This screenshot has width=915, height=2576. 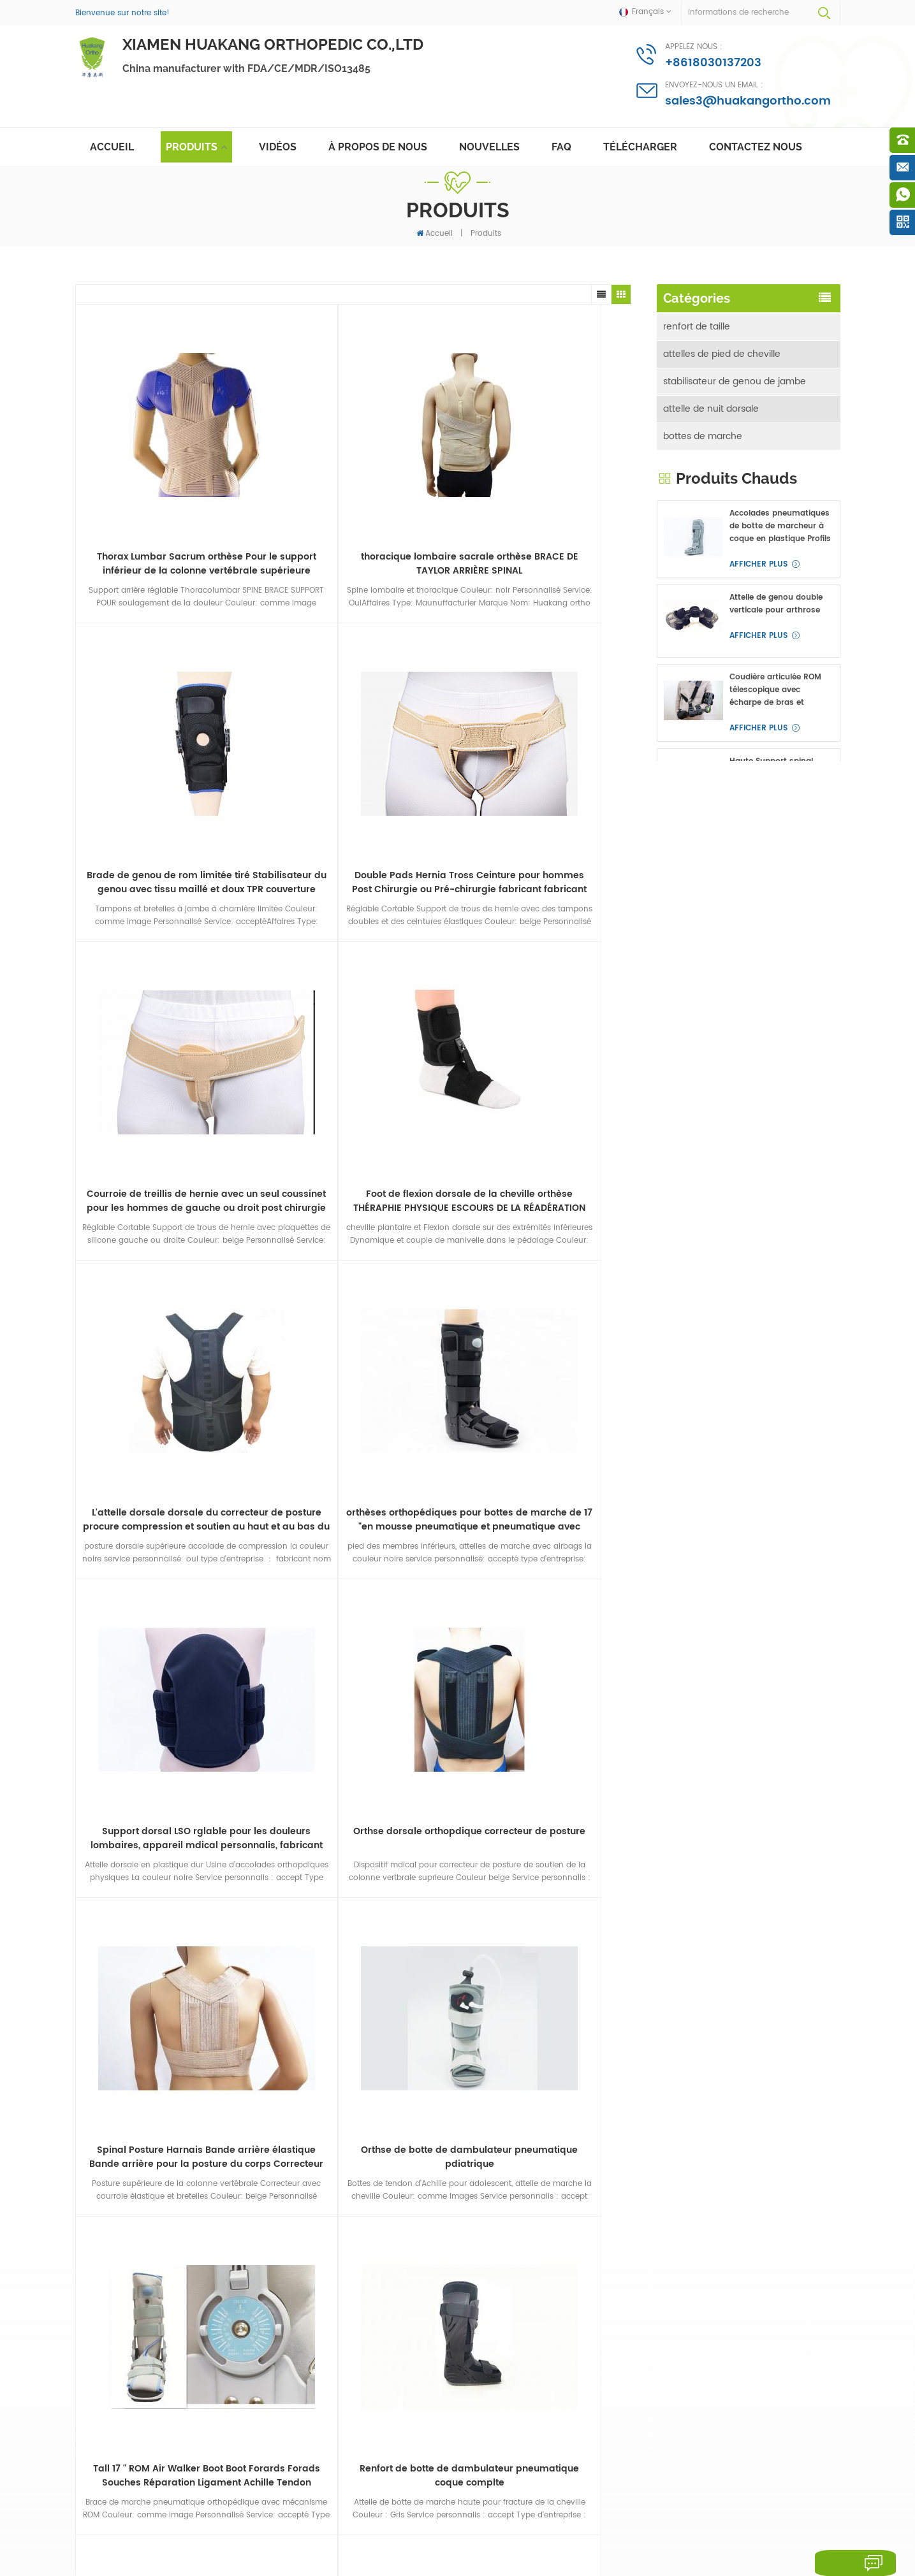 I want to click on maison, so click(x=92, y=2508).